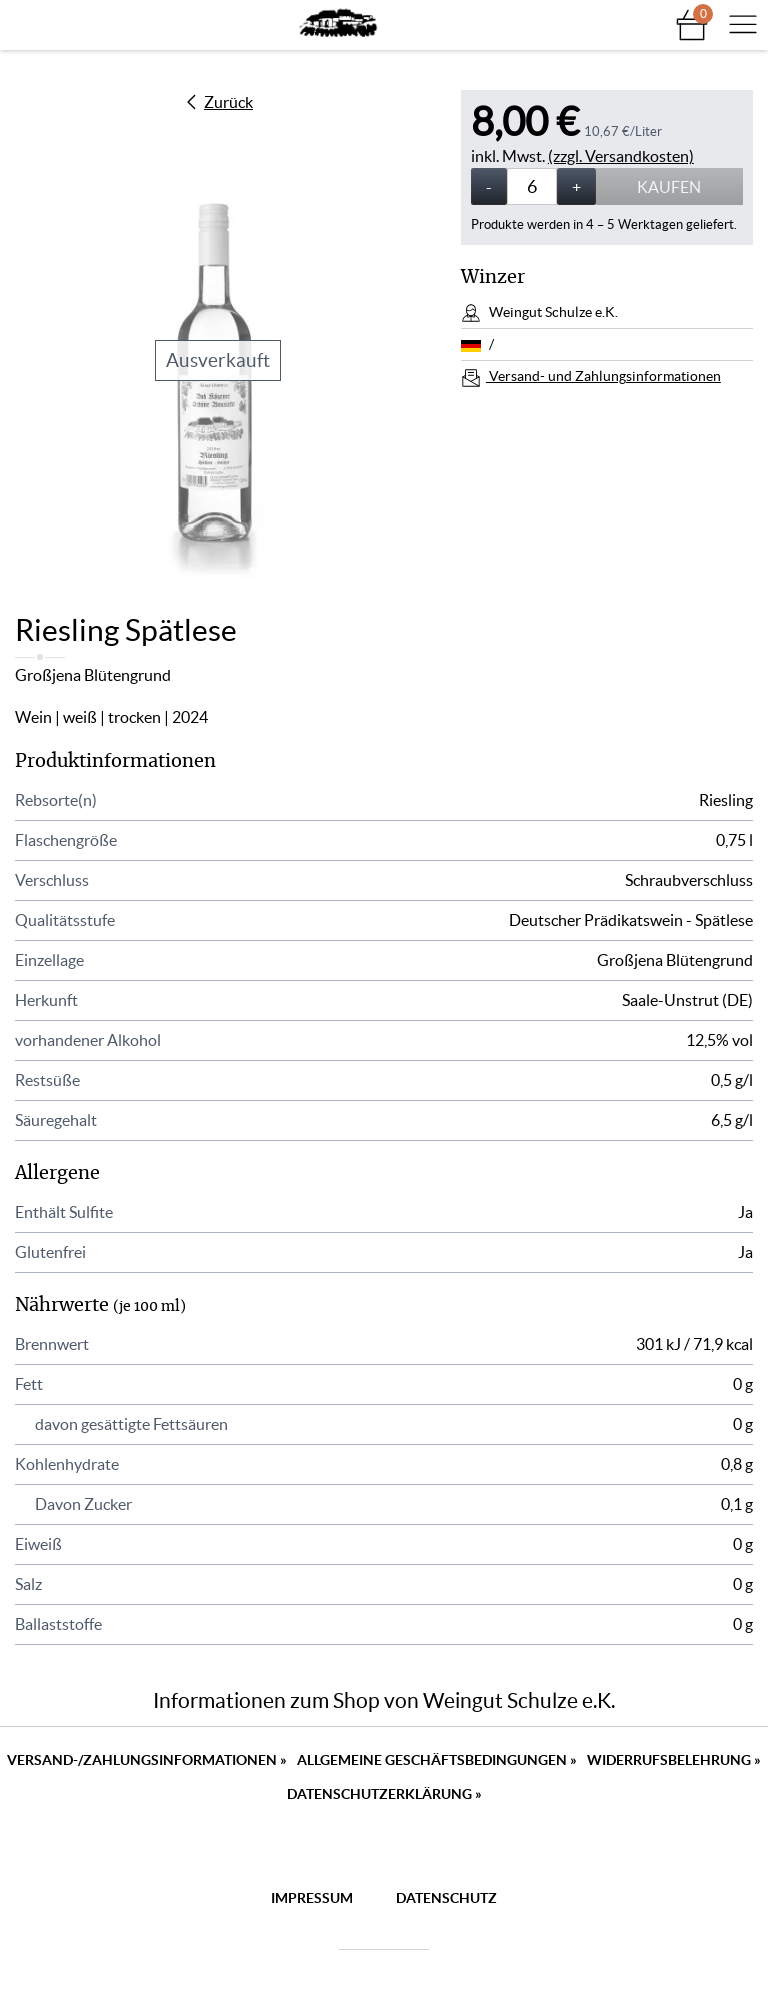 Image resolution: width=768 pixels, height=2000 pixels. Describe the element at coordinates (621, 156) in the screenshot. I see `(zzgl. Versandkosten)` at that location.